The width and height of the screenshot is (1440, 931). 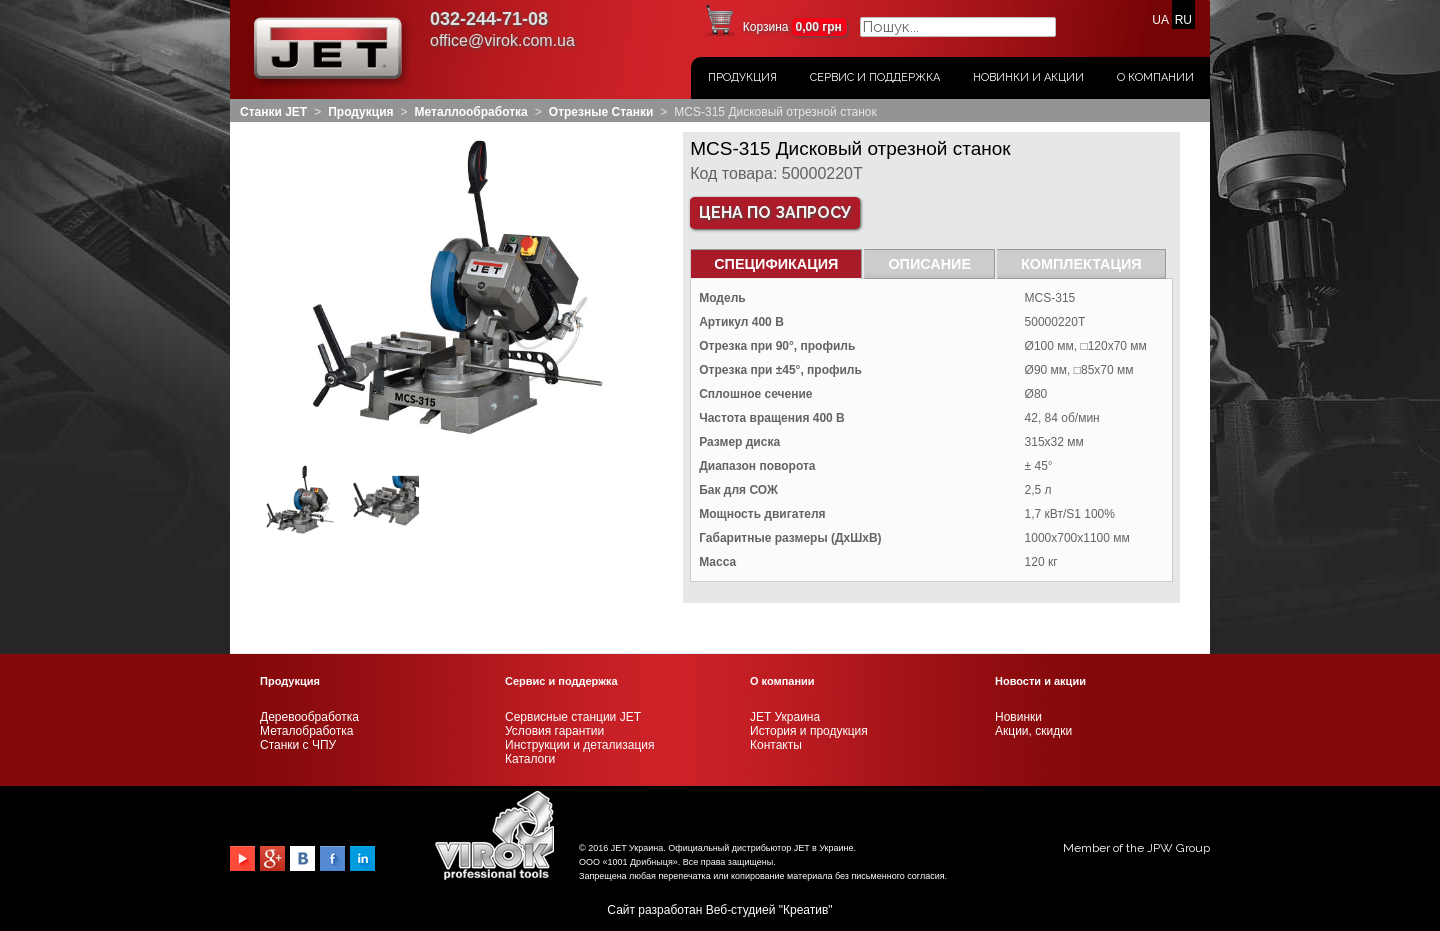 What do you see at coordinates (471, 112) in the screenshot?
I see `Металлообработка` at bounding box center [471, 112].